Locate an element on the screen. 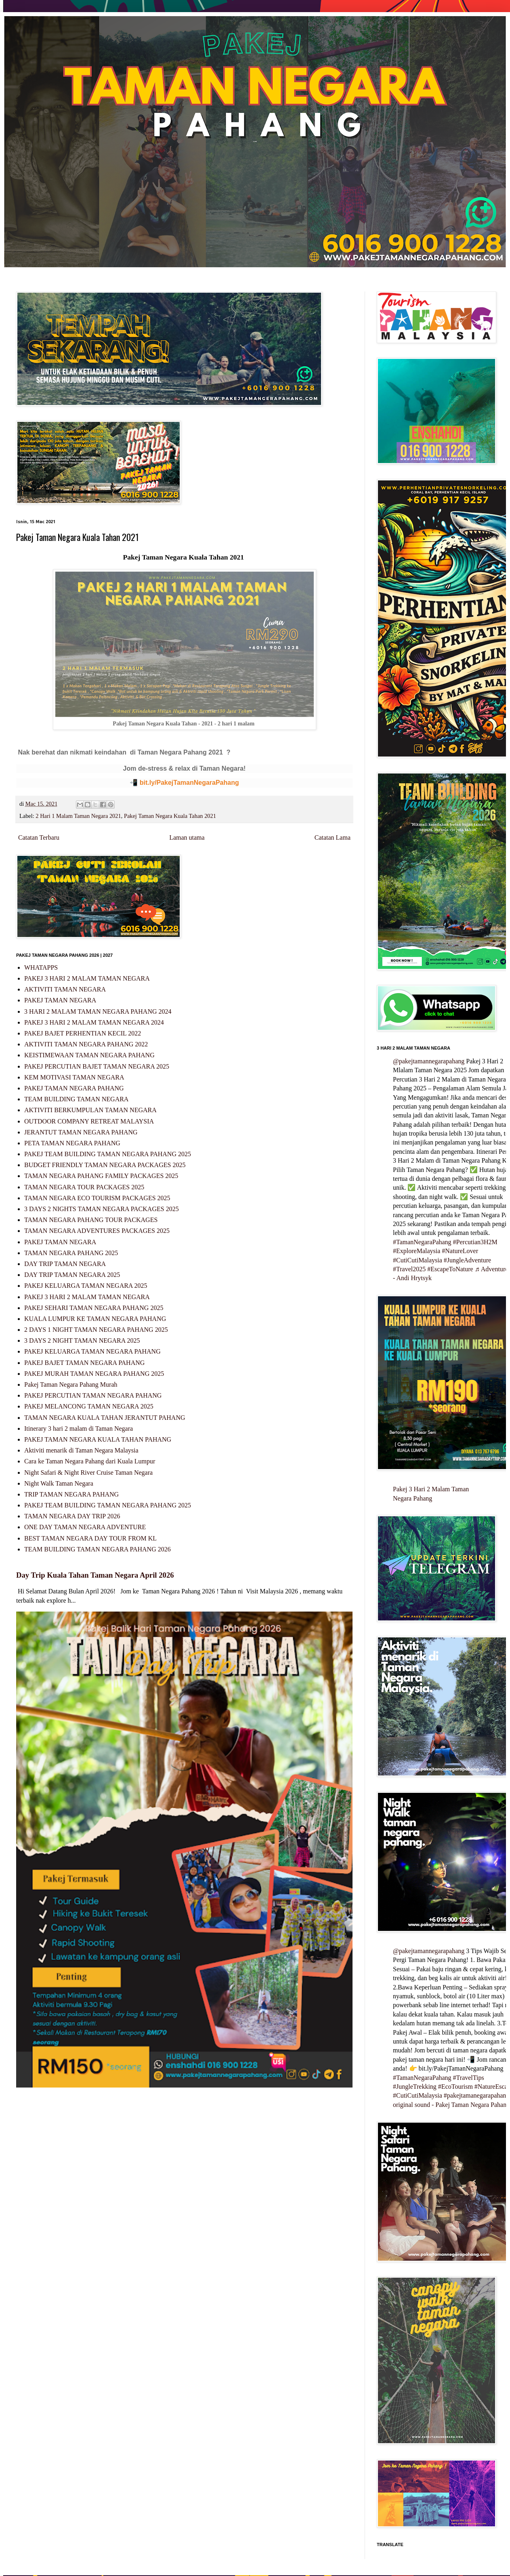 Image resolution: width=510 pixels, height=2576 pixels. Night Safari & Night River Cruise Taman Negara is located at coordinates (88, 1472).